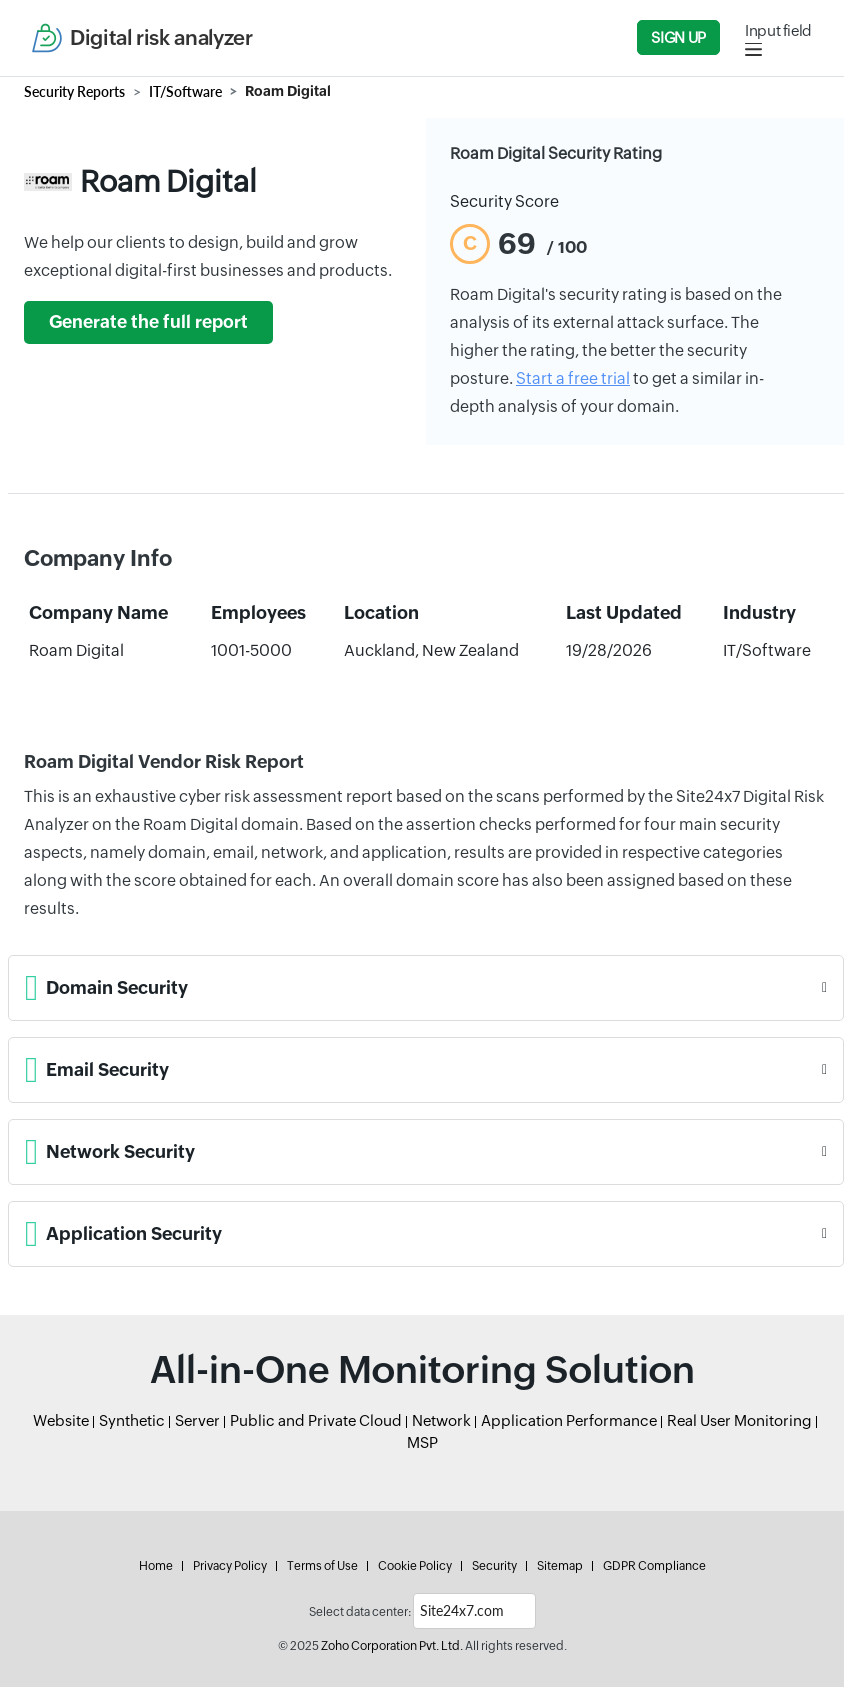 The width and height of the screenshot is (844, 1687). I want to click on Privacy Policy, so click(230, 1566).